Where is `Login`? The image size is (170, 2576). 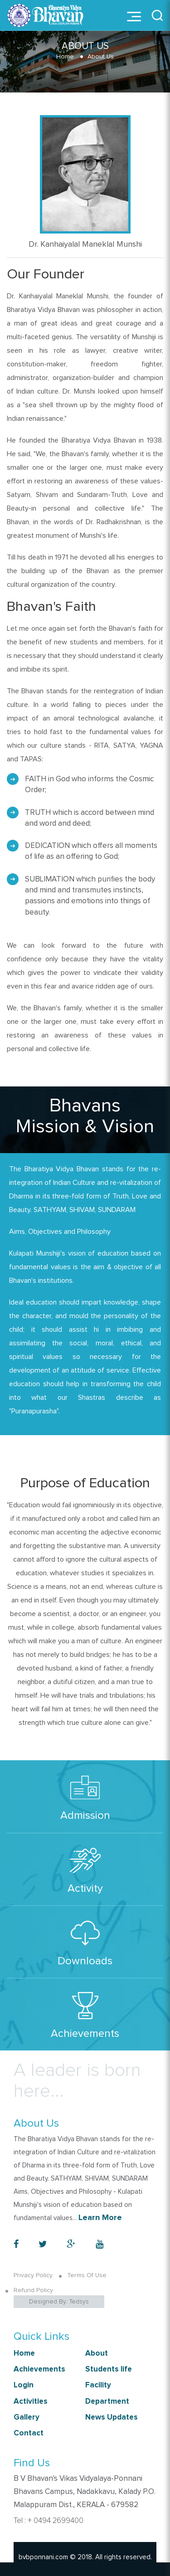 Login is located at coordinates (24, 2385).